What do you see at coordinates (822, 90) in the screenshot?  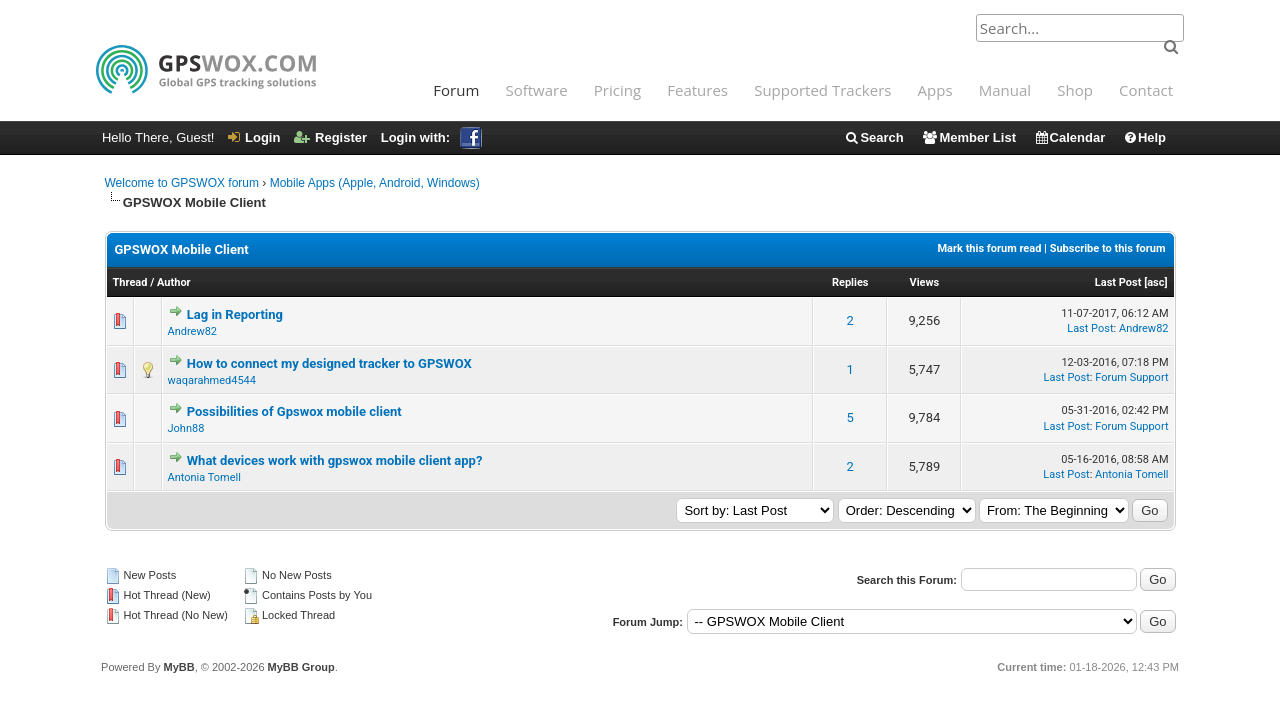 I see `Supported Trackers` at bounding box center [822, 90].